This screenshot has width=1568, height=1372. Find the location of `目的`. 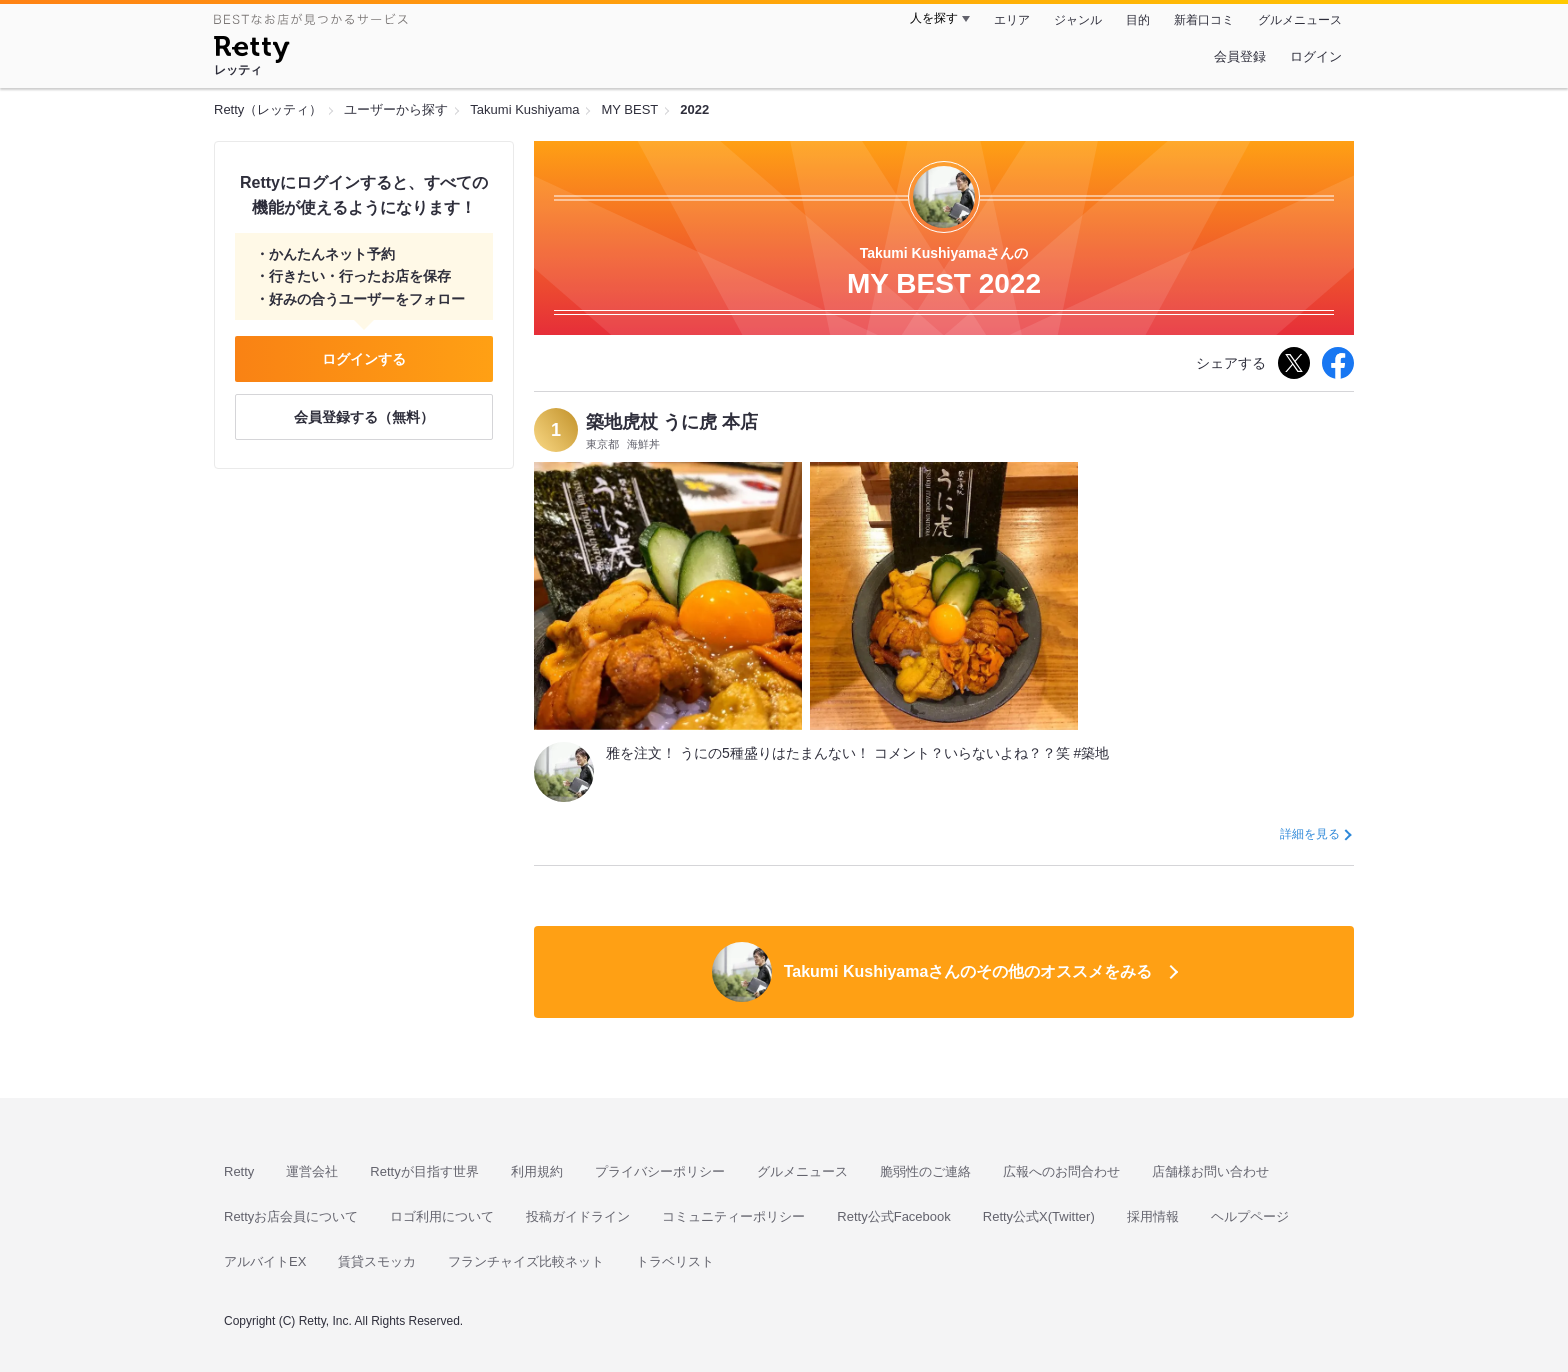

目的 is located at coordinates (1138, 20).